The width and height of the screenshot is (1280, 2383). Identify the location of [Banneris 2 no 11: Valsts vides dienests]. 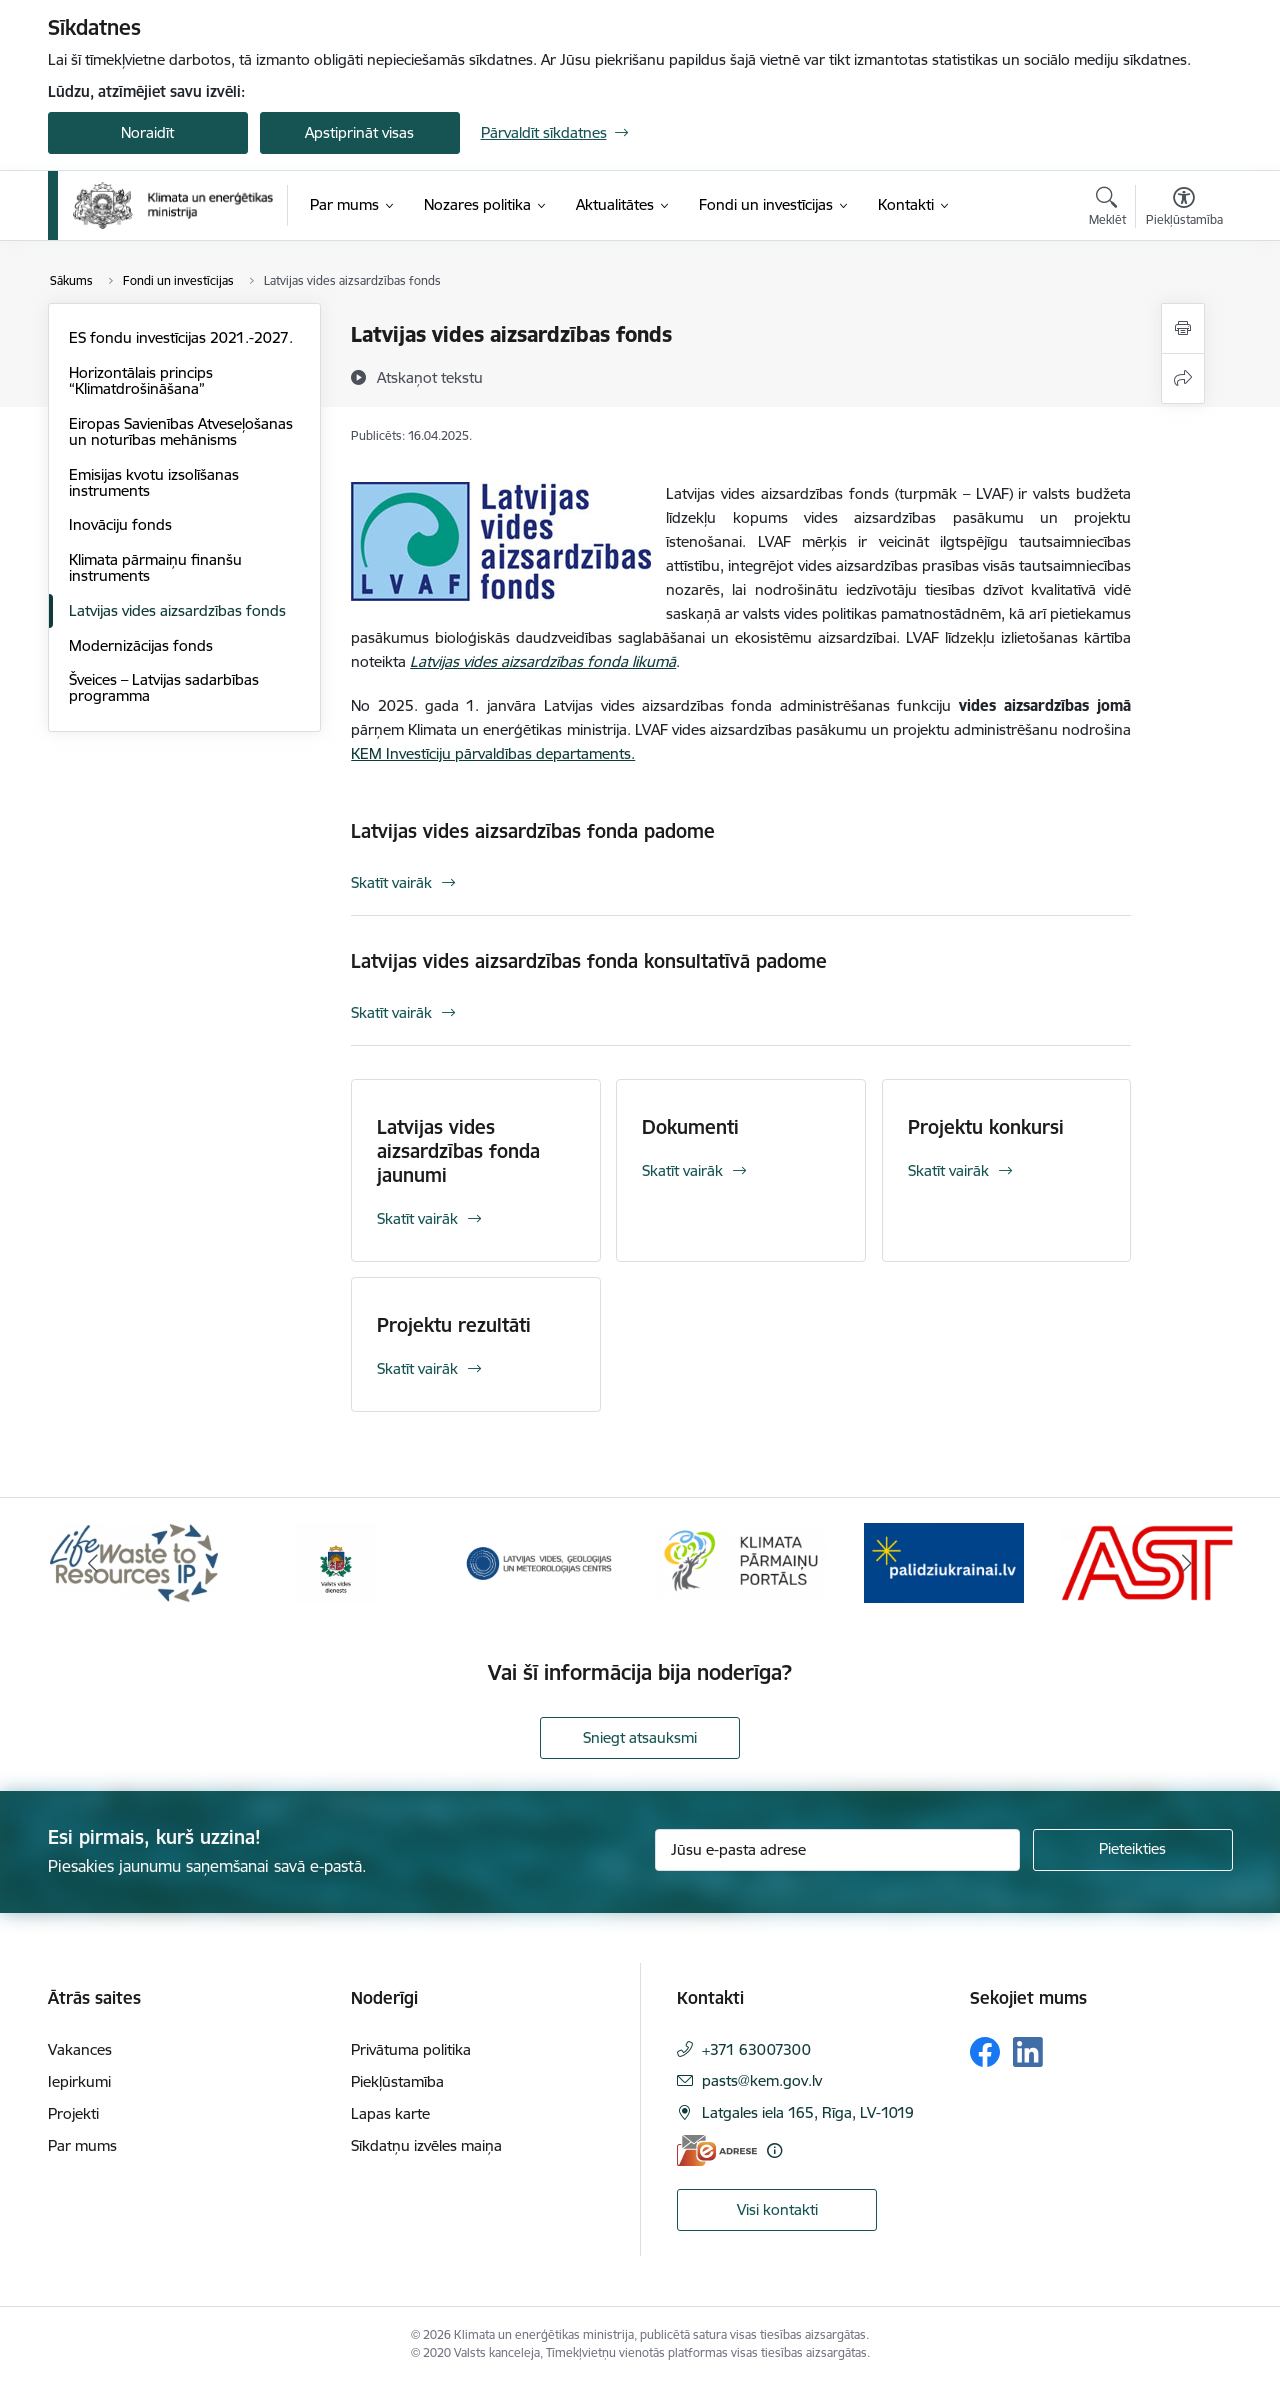
(336, 1561).